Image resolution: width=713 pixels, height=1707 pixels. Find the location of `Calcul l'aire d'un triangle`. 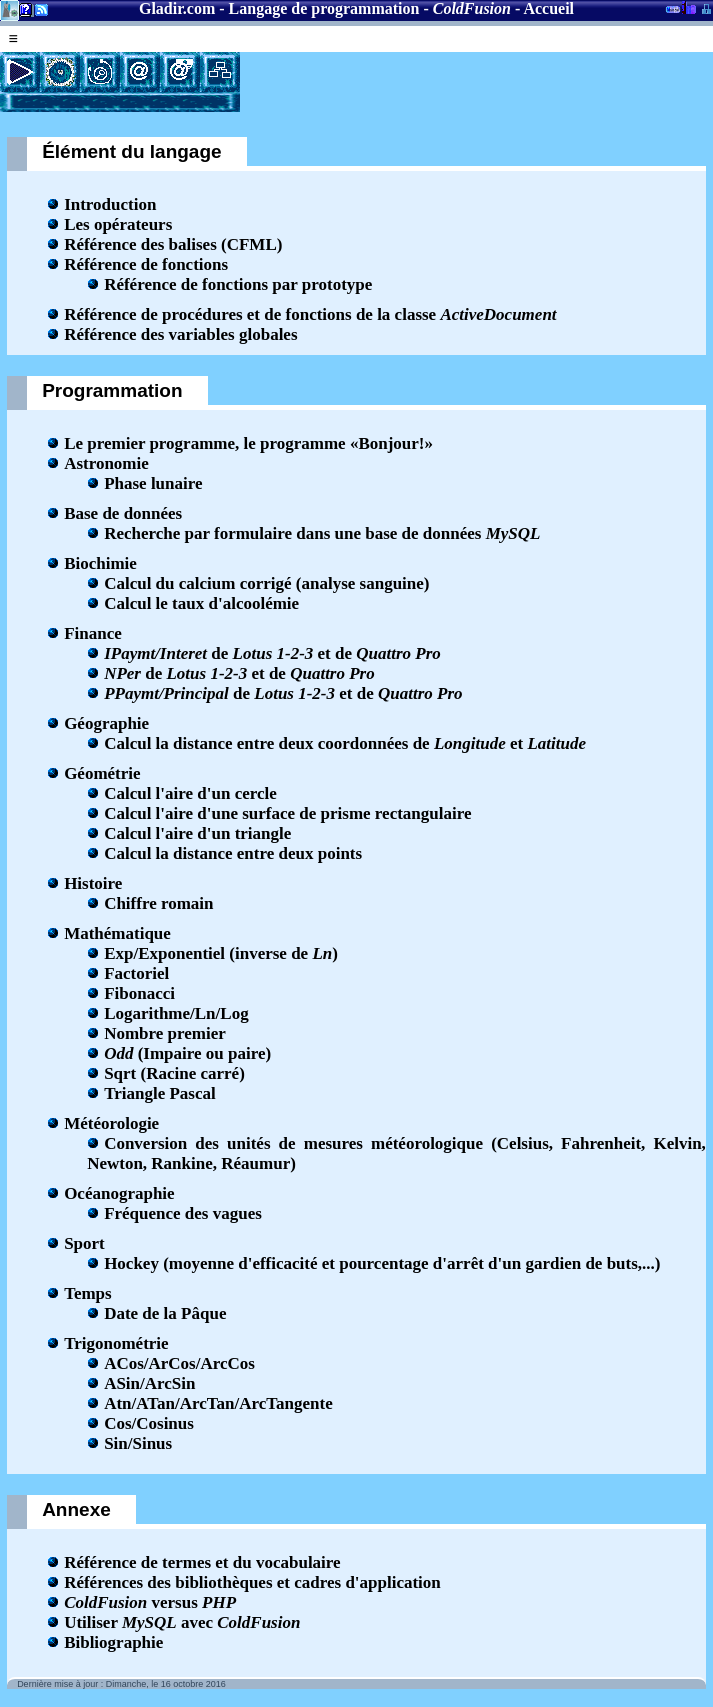

Calcul l'aire d'un triangle is located at coordinates (197, 833).